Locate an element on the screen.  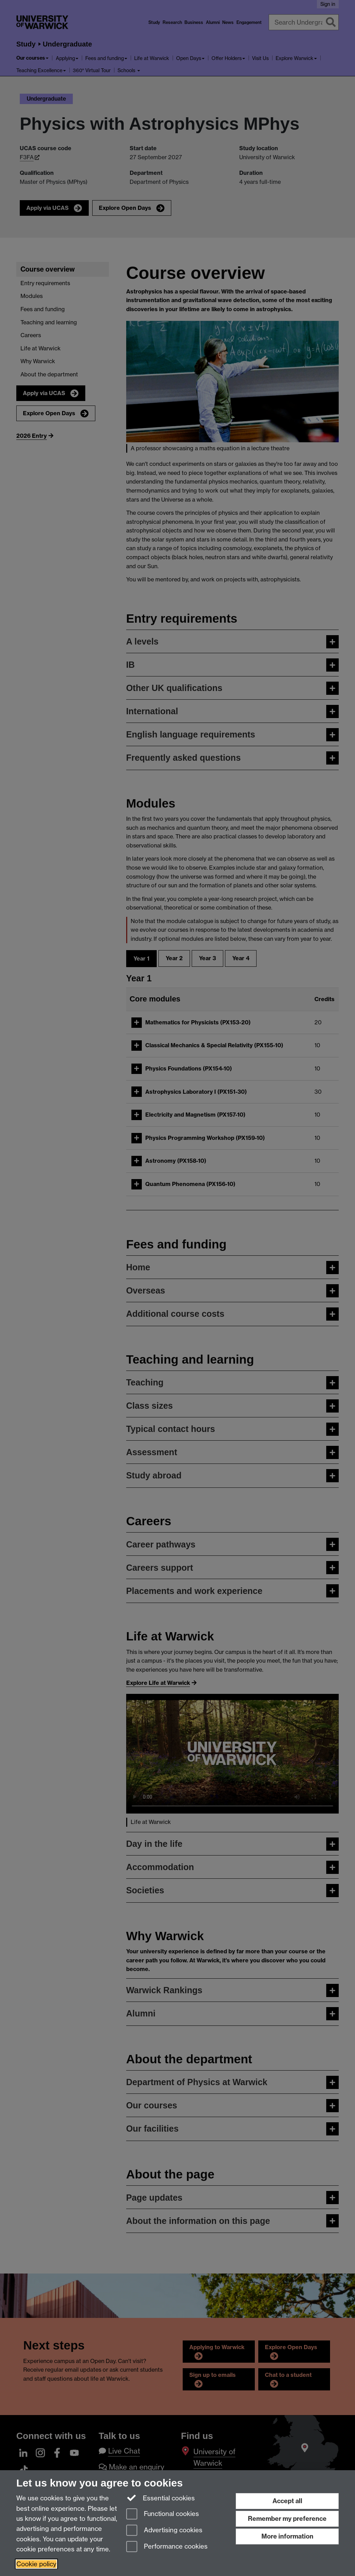
More information is located at coordinates (287, 2536).